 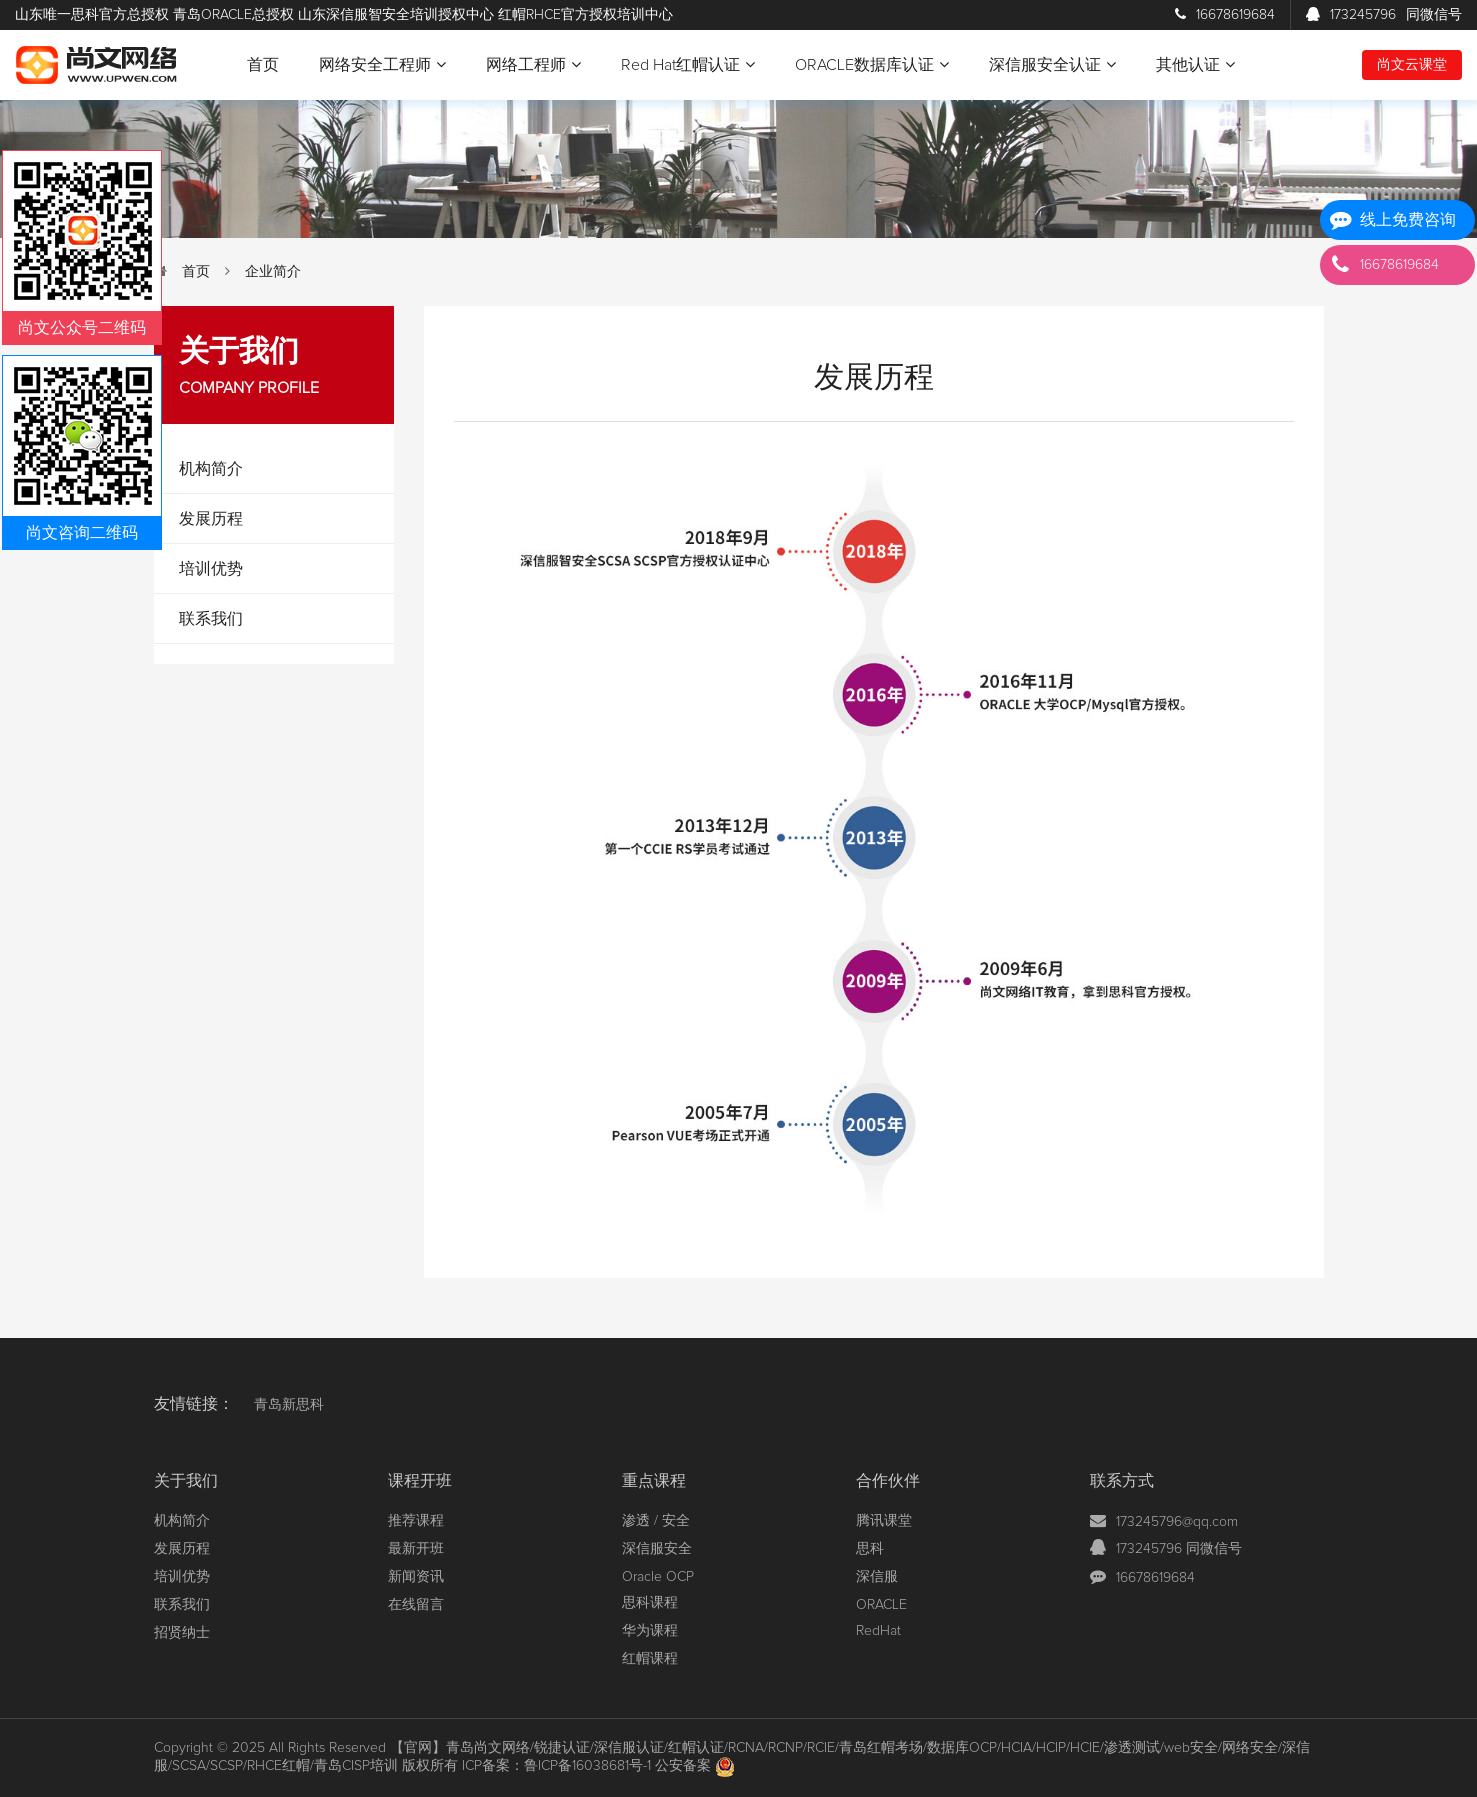 I want to click on 尚文云课堂, so click(x=1412, y=65).